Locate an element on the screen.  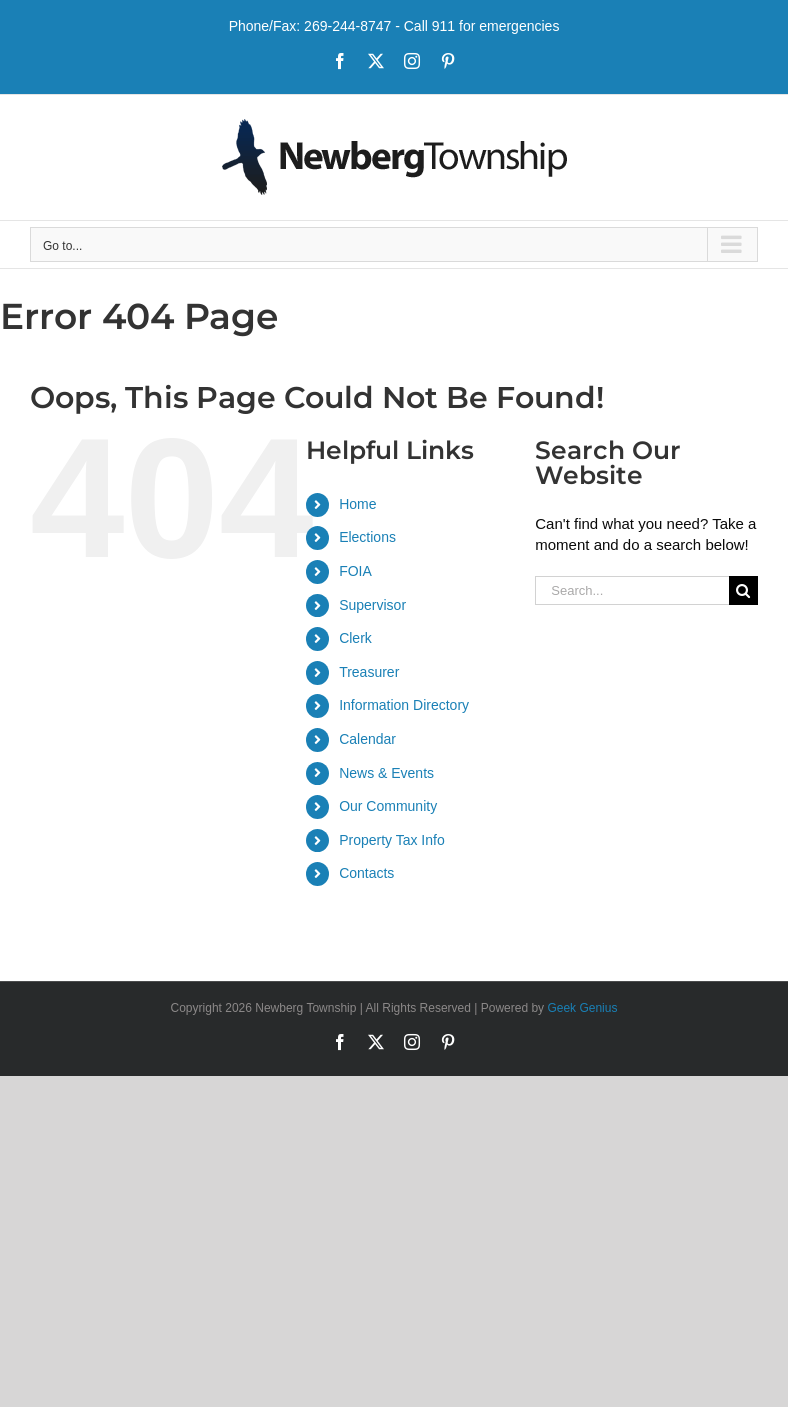
Home is located at coordinates (357, 504).